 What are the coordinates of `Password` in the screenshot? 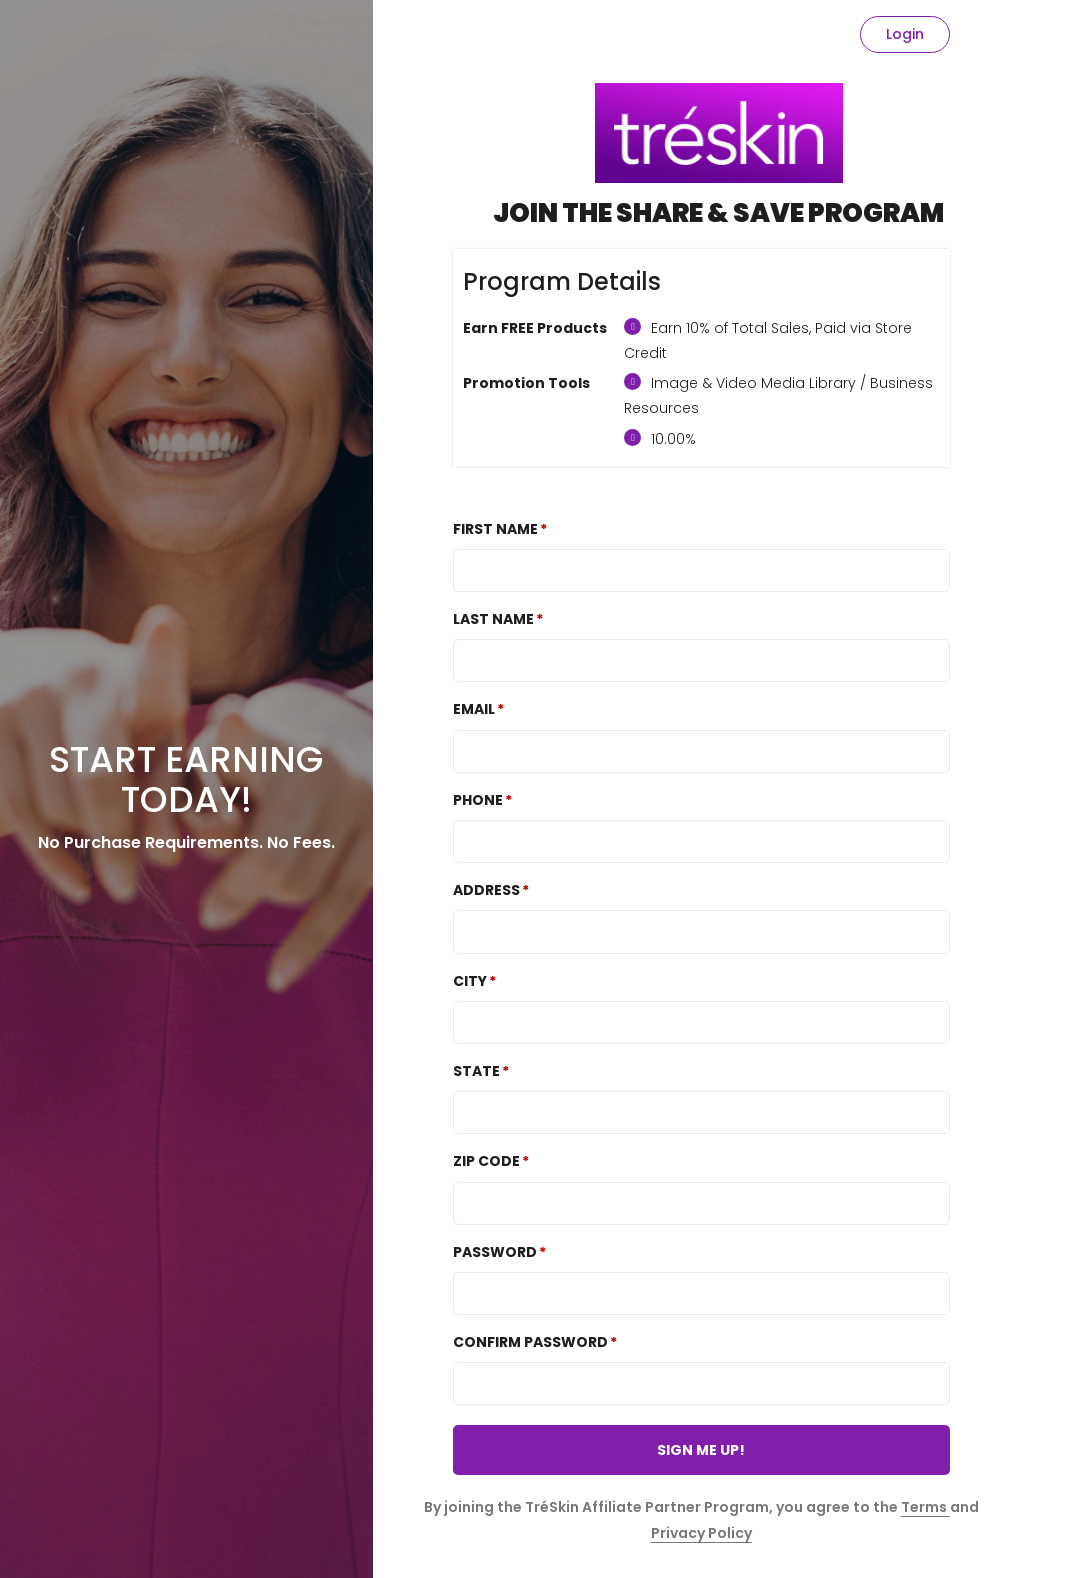 It's located at (495, 1252).